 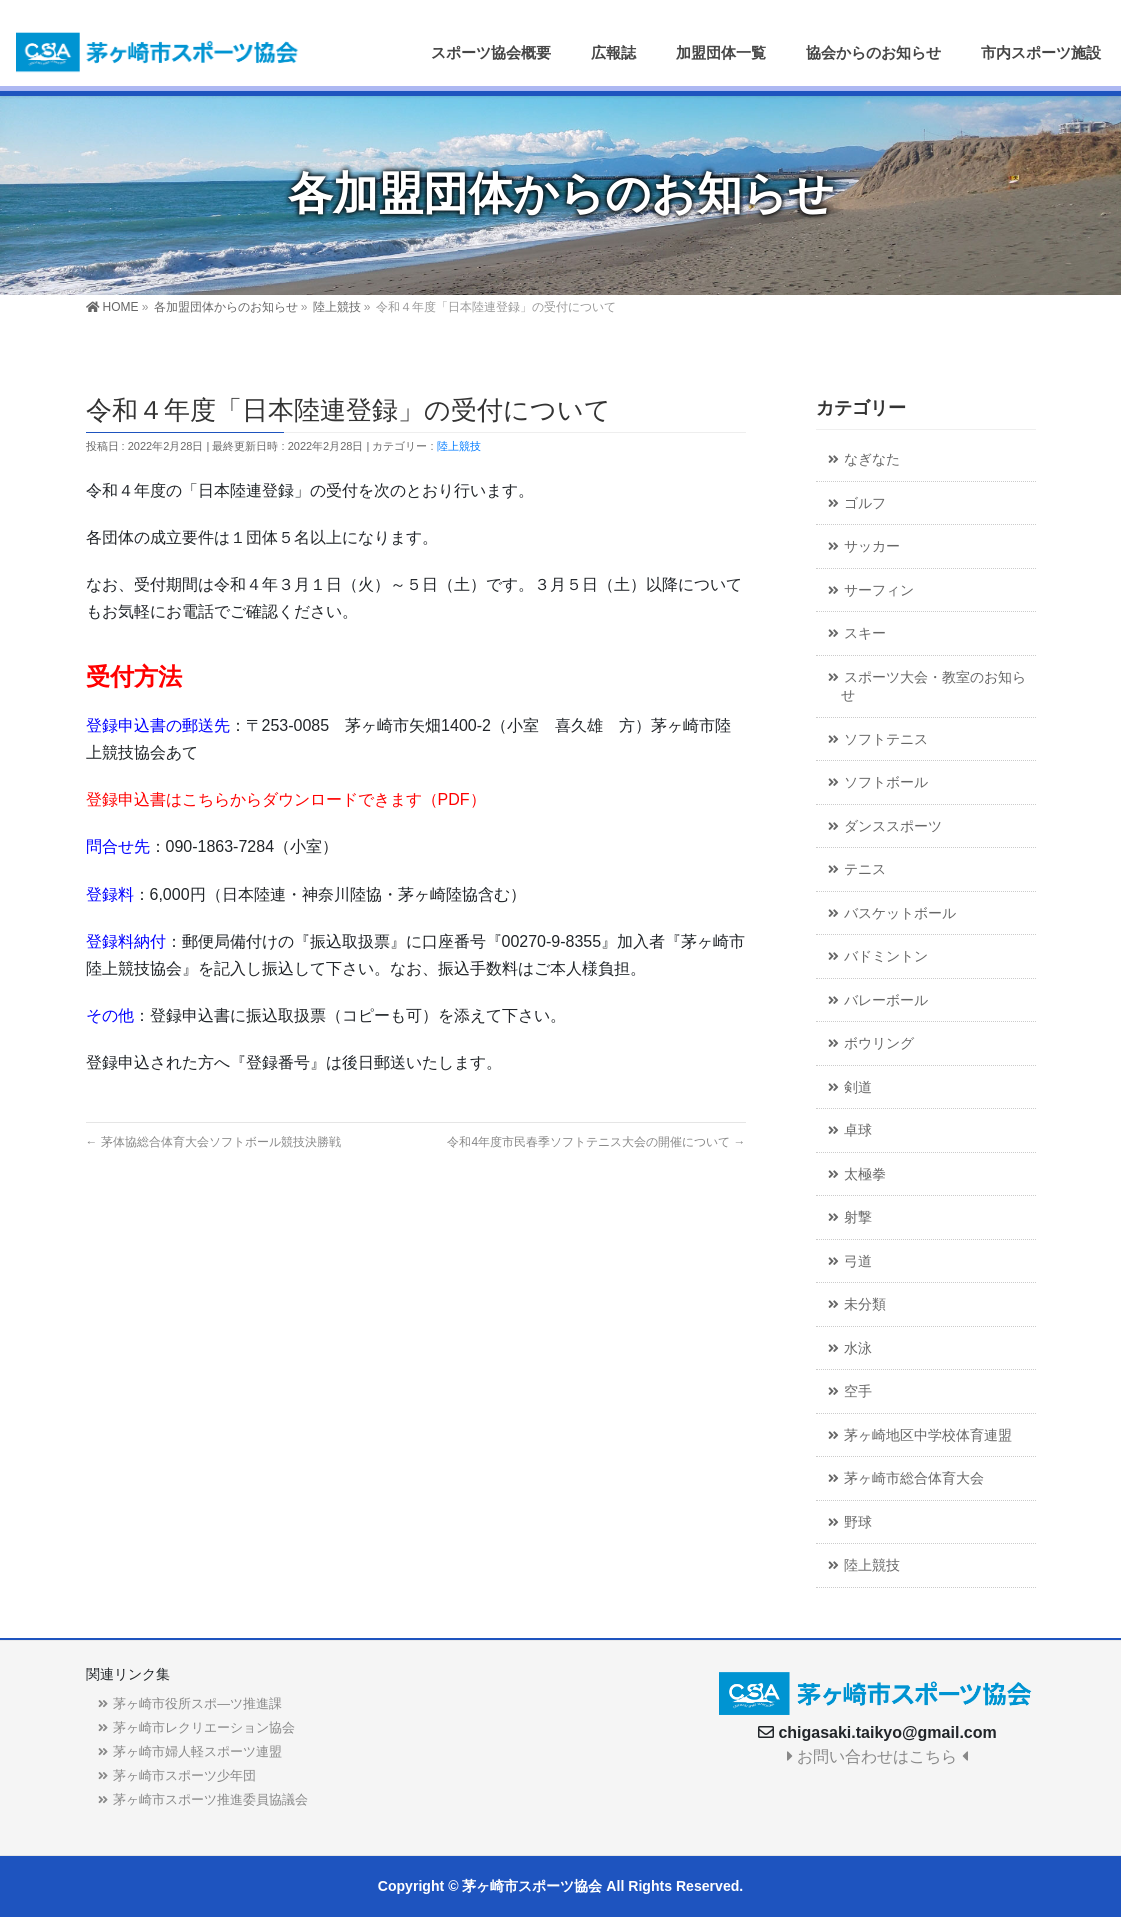 I want to click on 野球, so click(x=858, y=1522).